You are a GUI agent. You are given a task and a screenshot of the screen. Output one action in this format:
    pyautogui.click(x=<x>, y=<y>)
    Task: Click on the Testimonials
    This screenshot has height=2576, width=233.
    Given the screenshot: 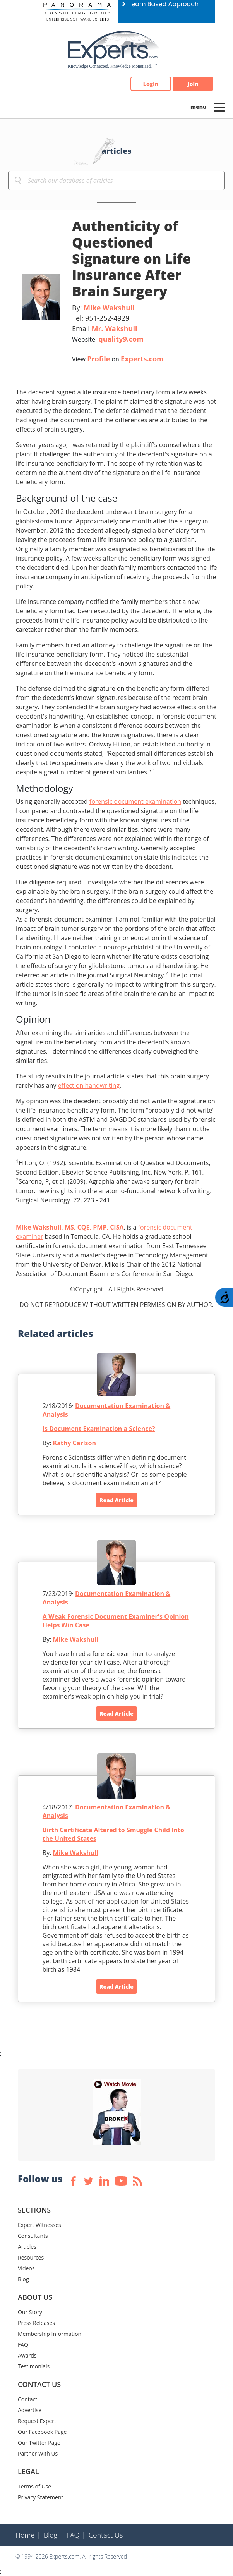 What is the action you would take?
    pyautogui.click(x=34, y=2366)
    